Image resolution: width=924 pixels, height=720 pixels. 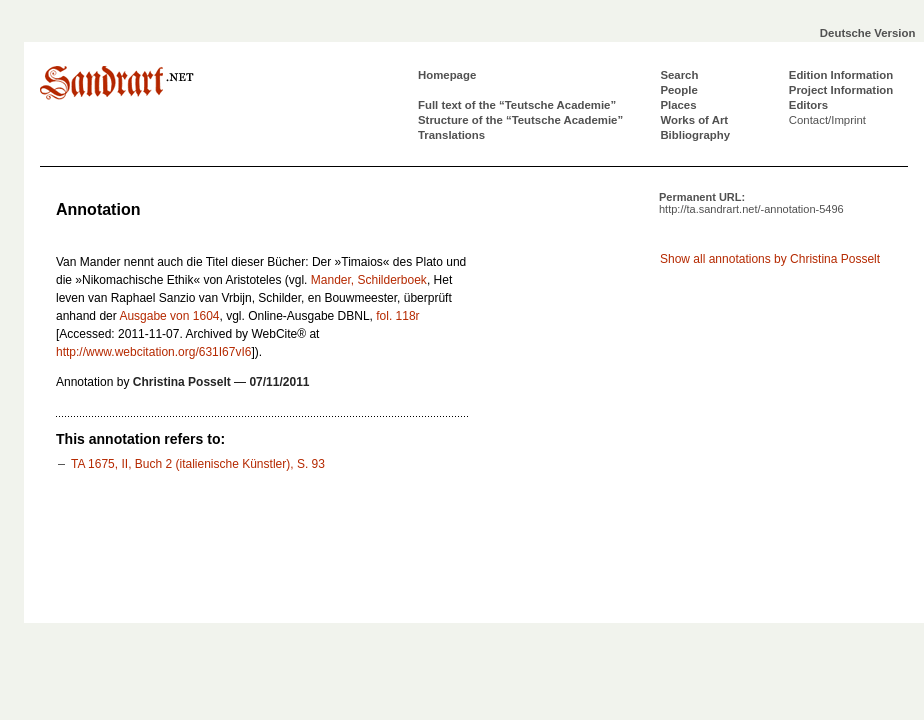 I want to click on Works of Art, so click(x=694, y=120).